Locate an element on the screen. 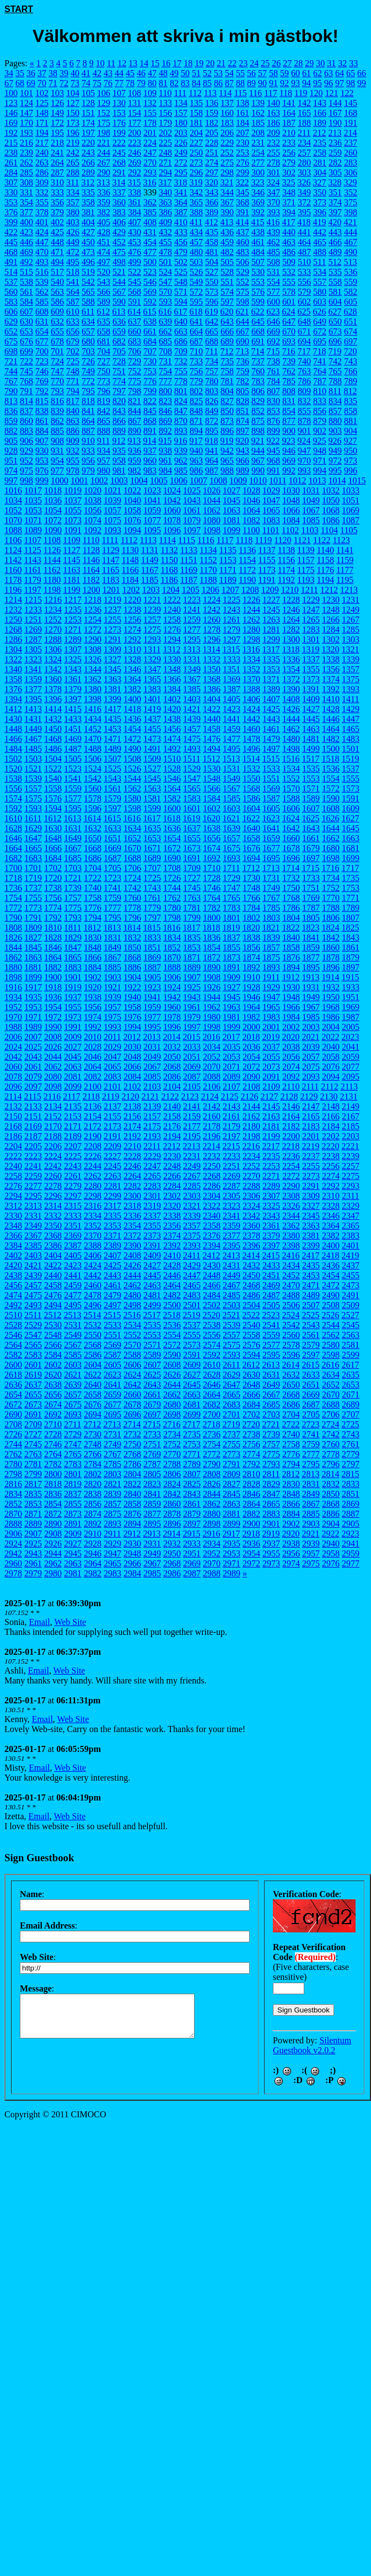  2827 is located at coordinates (231, 1484).